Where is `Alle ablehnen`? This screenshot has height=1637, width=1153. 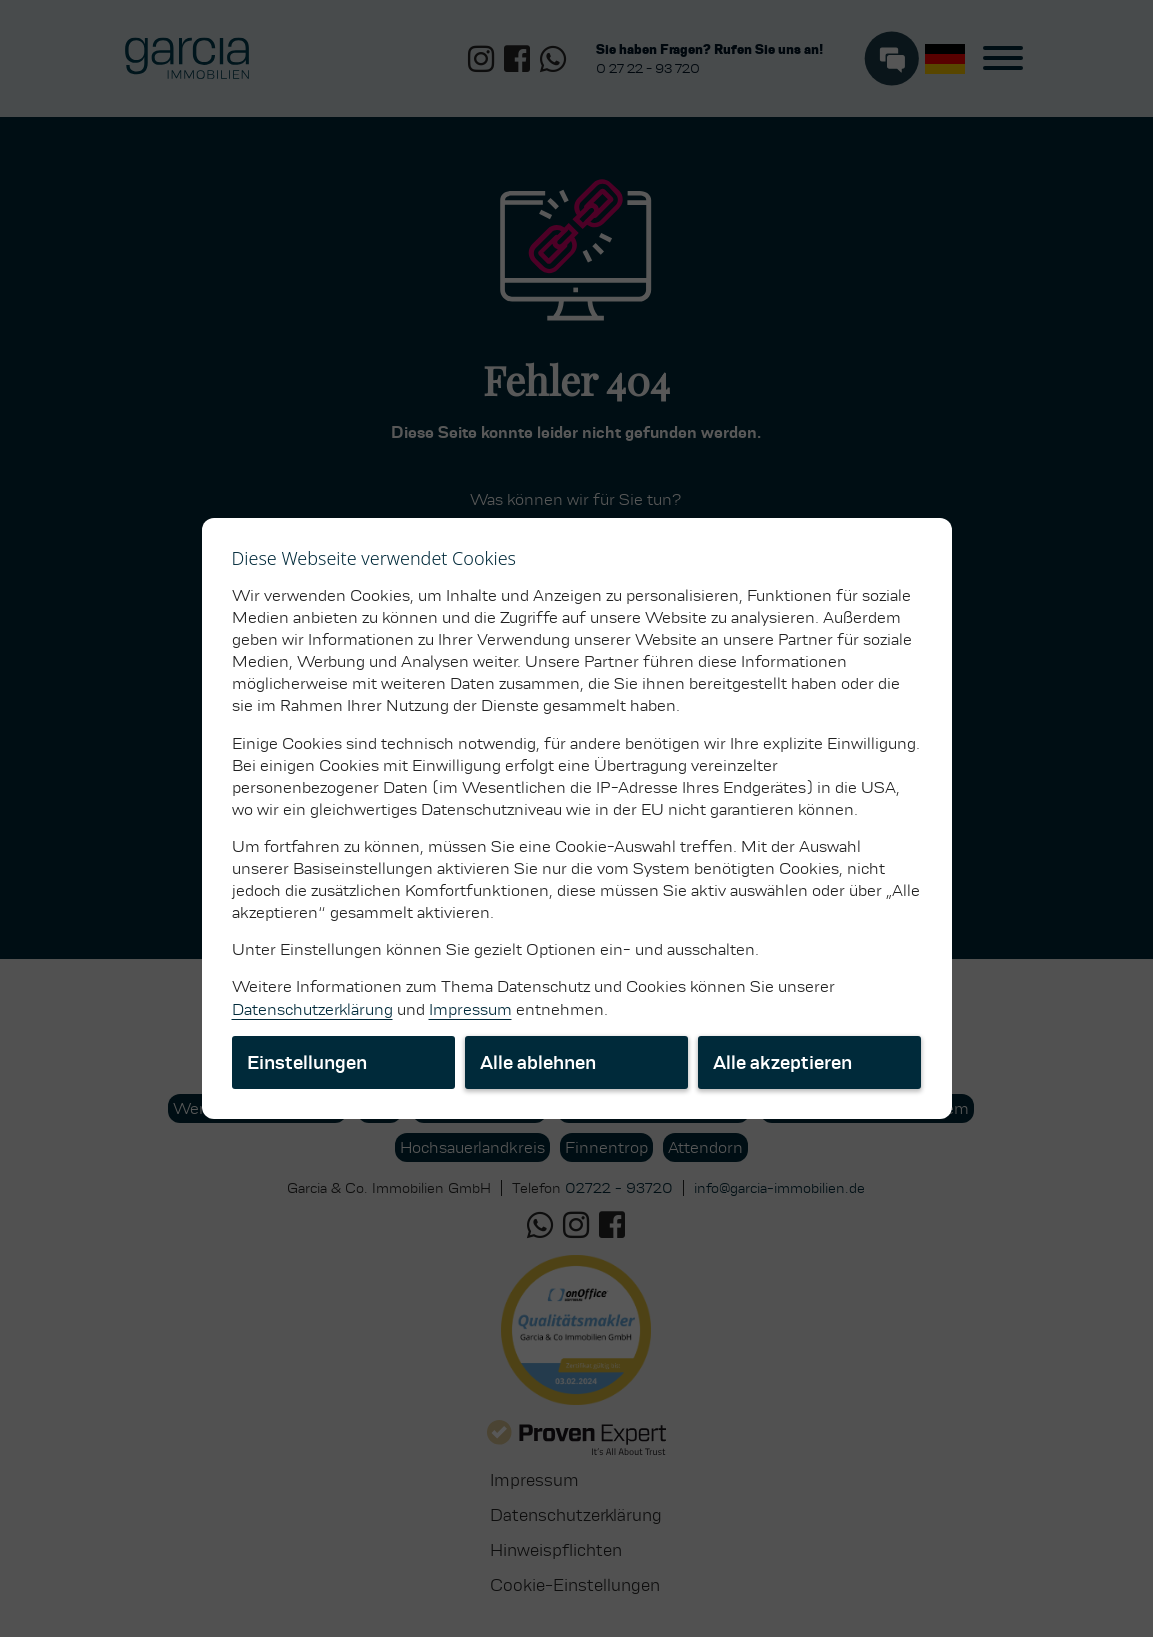 Alle ablehnen is located at coordinates (538, 1062).